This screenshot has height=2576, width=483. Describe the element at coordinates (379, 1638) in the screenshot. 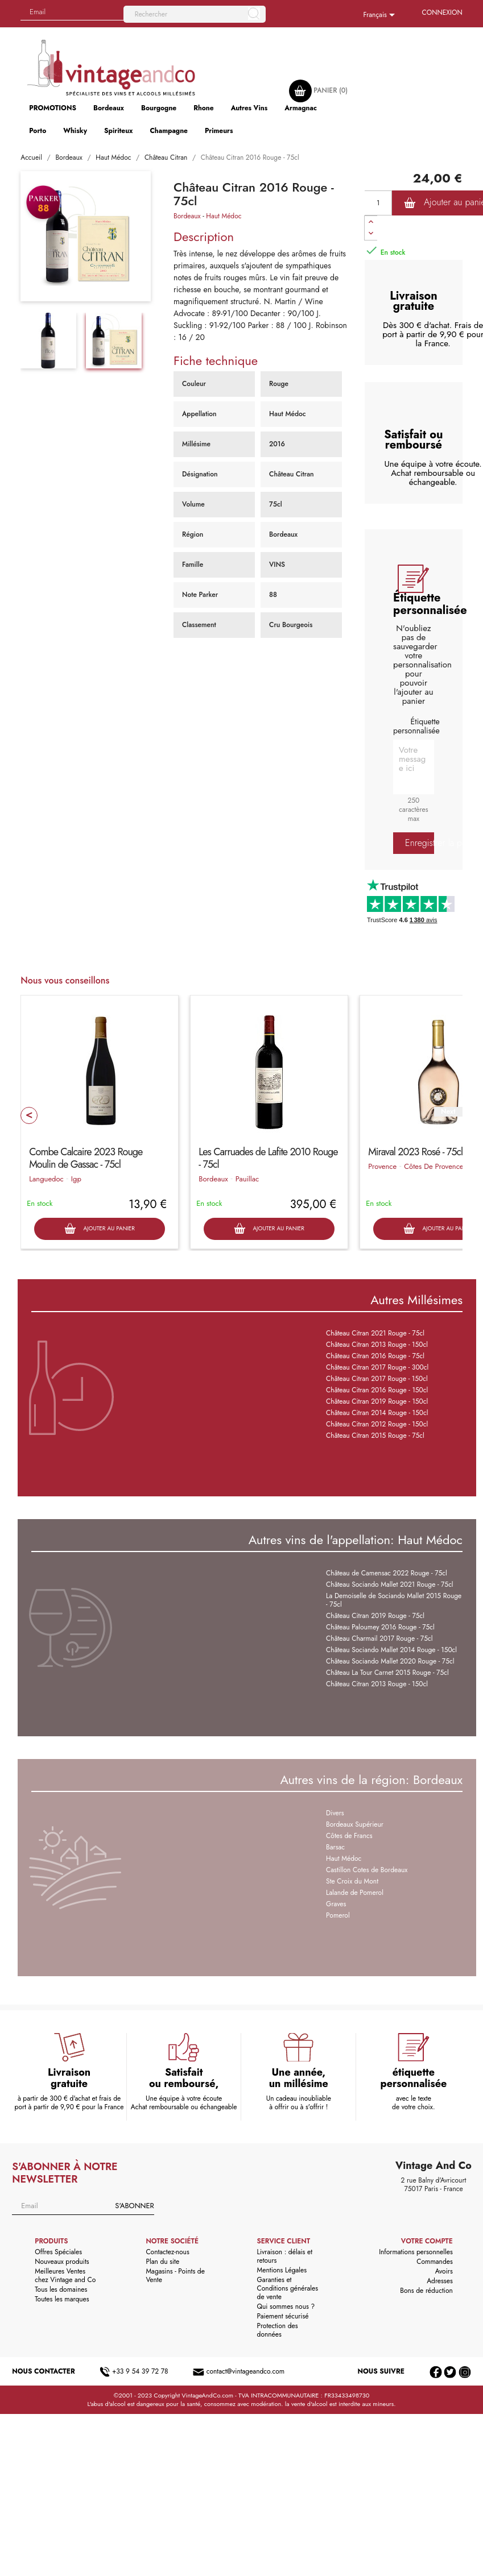

I see `Château Charmail 2017 Rouge - 75cl` at that location.